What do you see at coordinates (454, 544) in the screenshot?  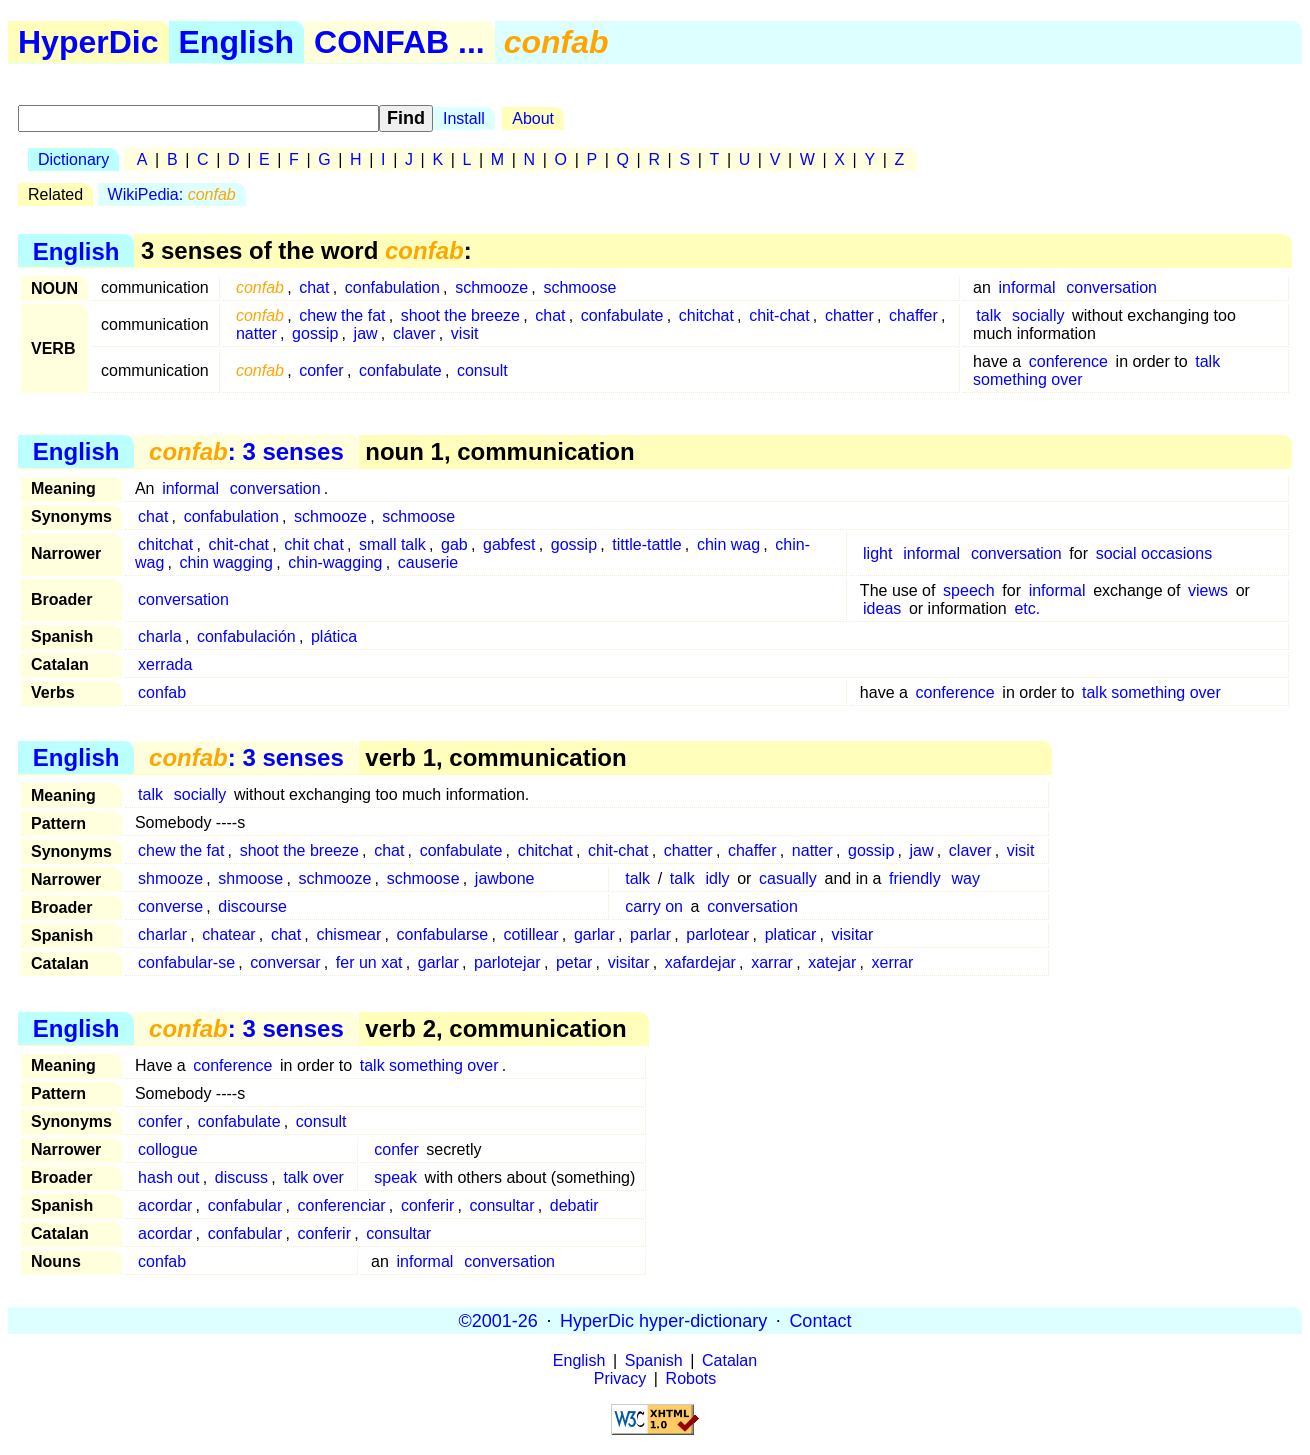 I see `gab` at bounding box center [454, 544].